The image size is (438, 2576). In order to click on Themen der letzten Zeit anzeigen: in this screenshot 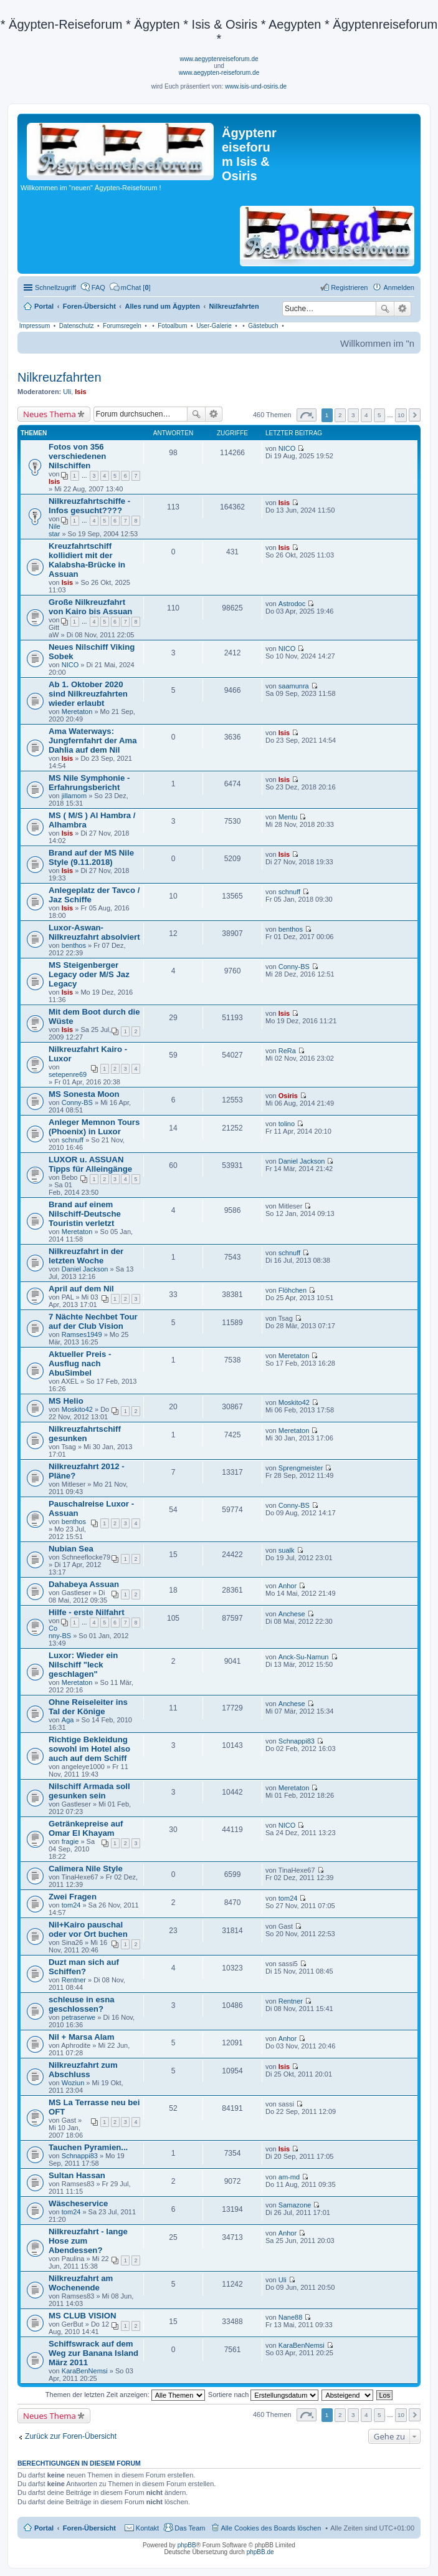, I will do `click(125, 2394)`.